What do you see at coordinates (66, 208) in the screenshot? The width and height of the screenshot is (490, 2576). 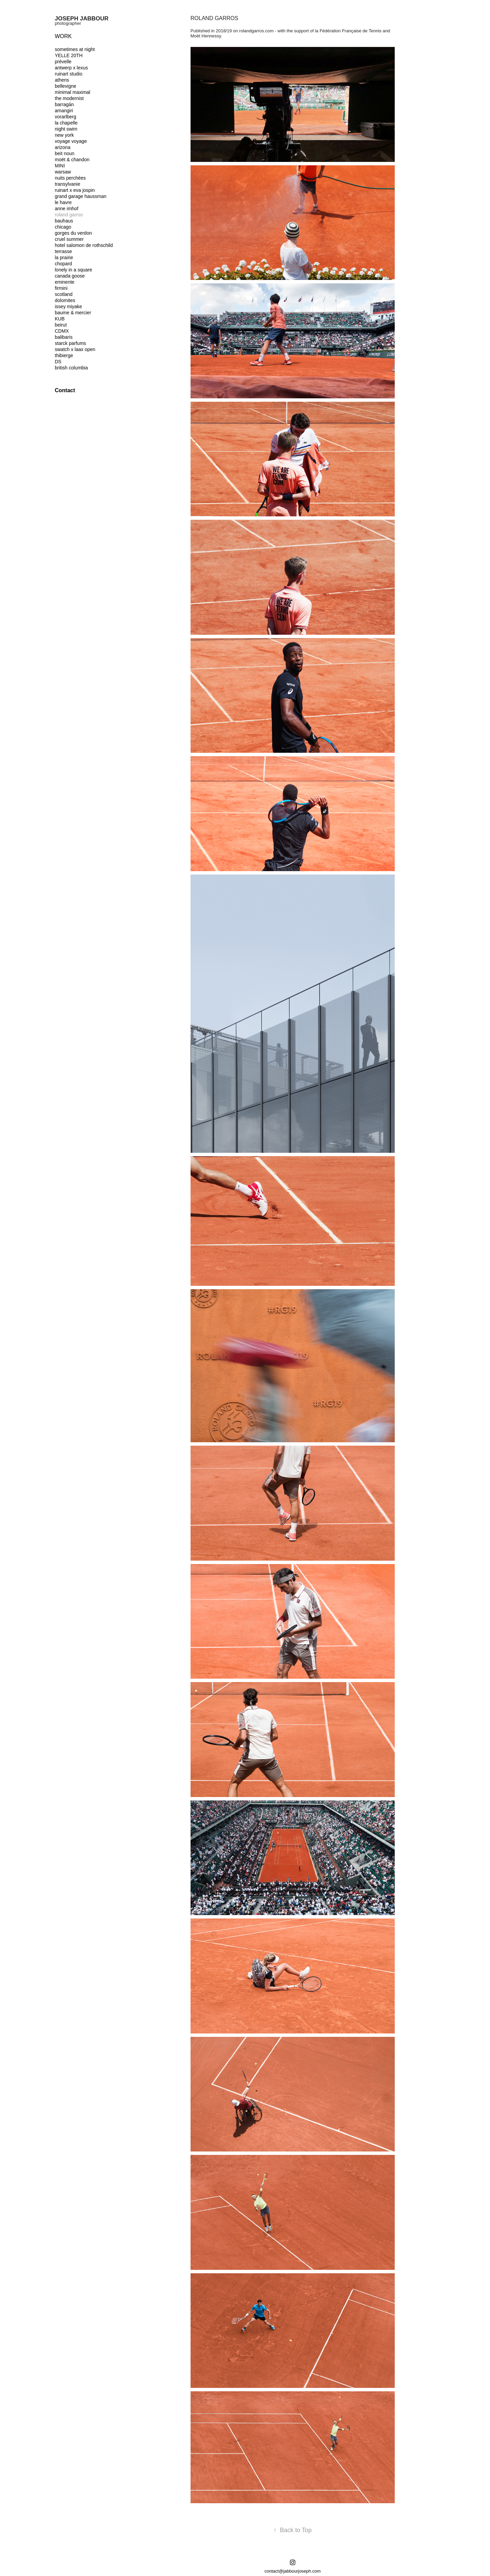 I see `anne imhof` at bounding box center [66, 208].